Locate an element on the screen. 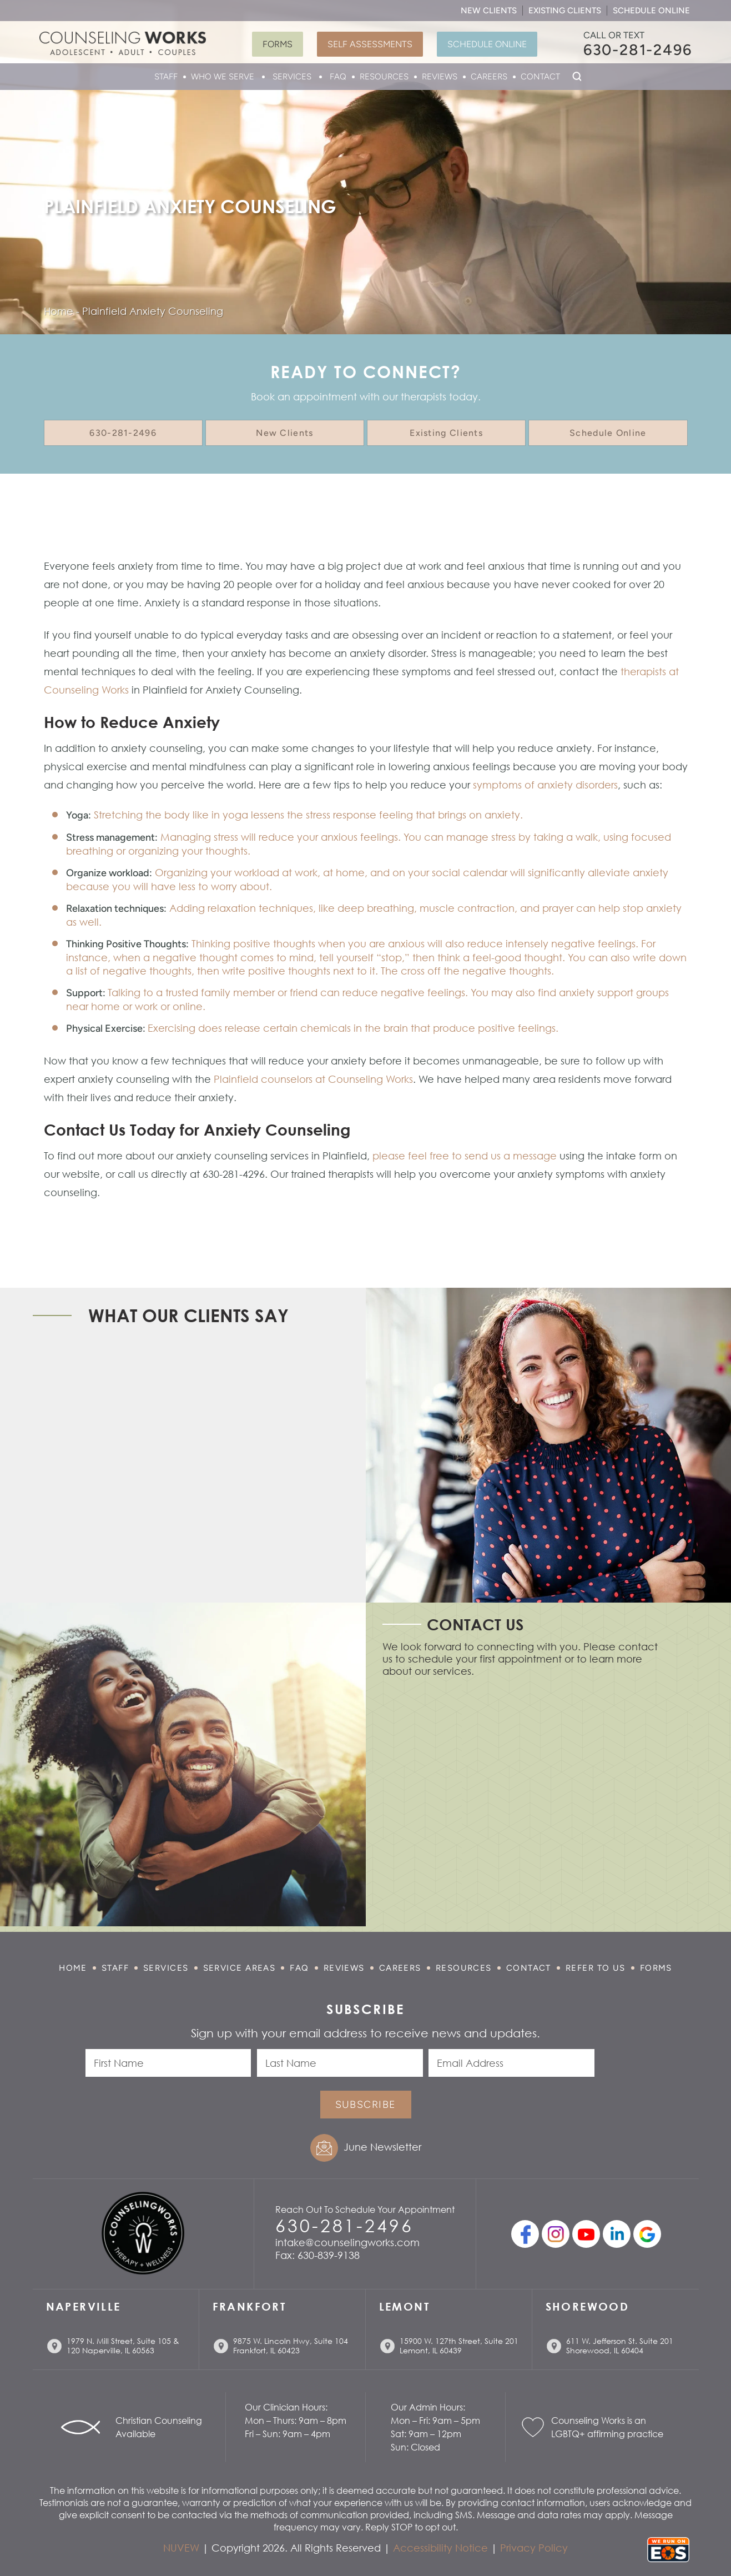  9875 W. Lincoln Hwy, Suite 104 Frankfort, IL 60423 is located at coordinates (290, 2345).